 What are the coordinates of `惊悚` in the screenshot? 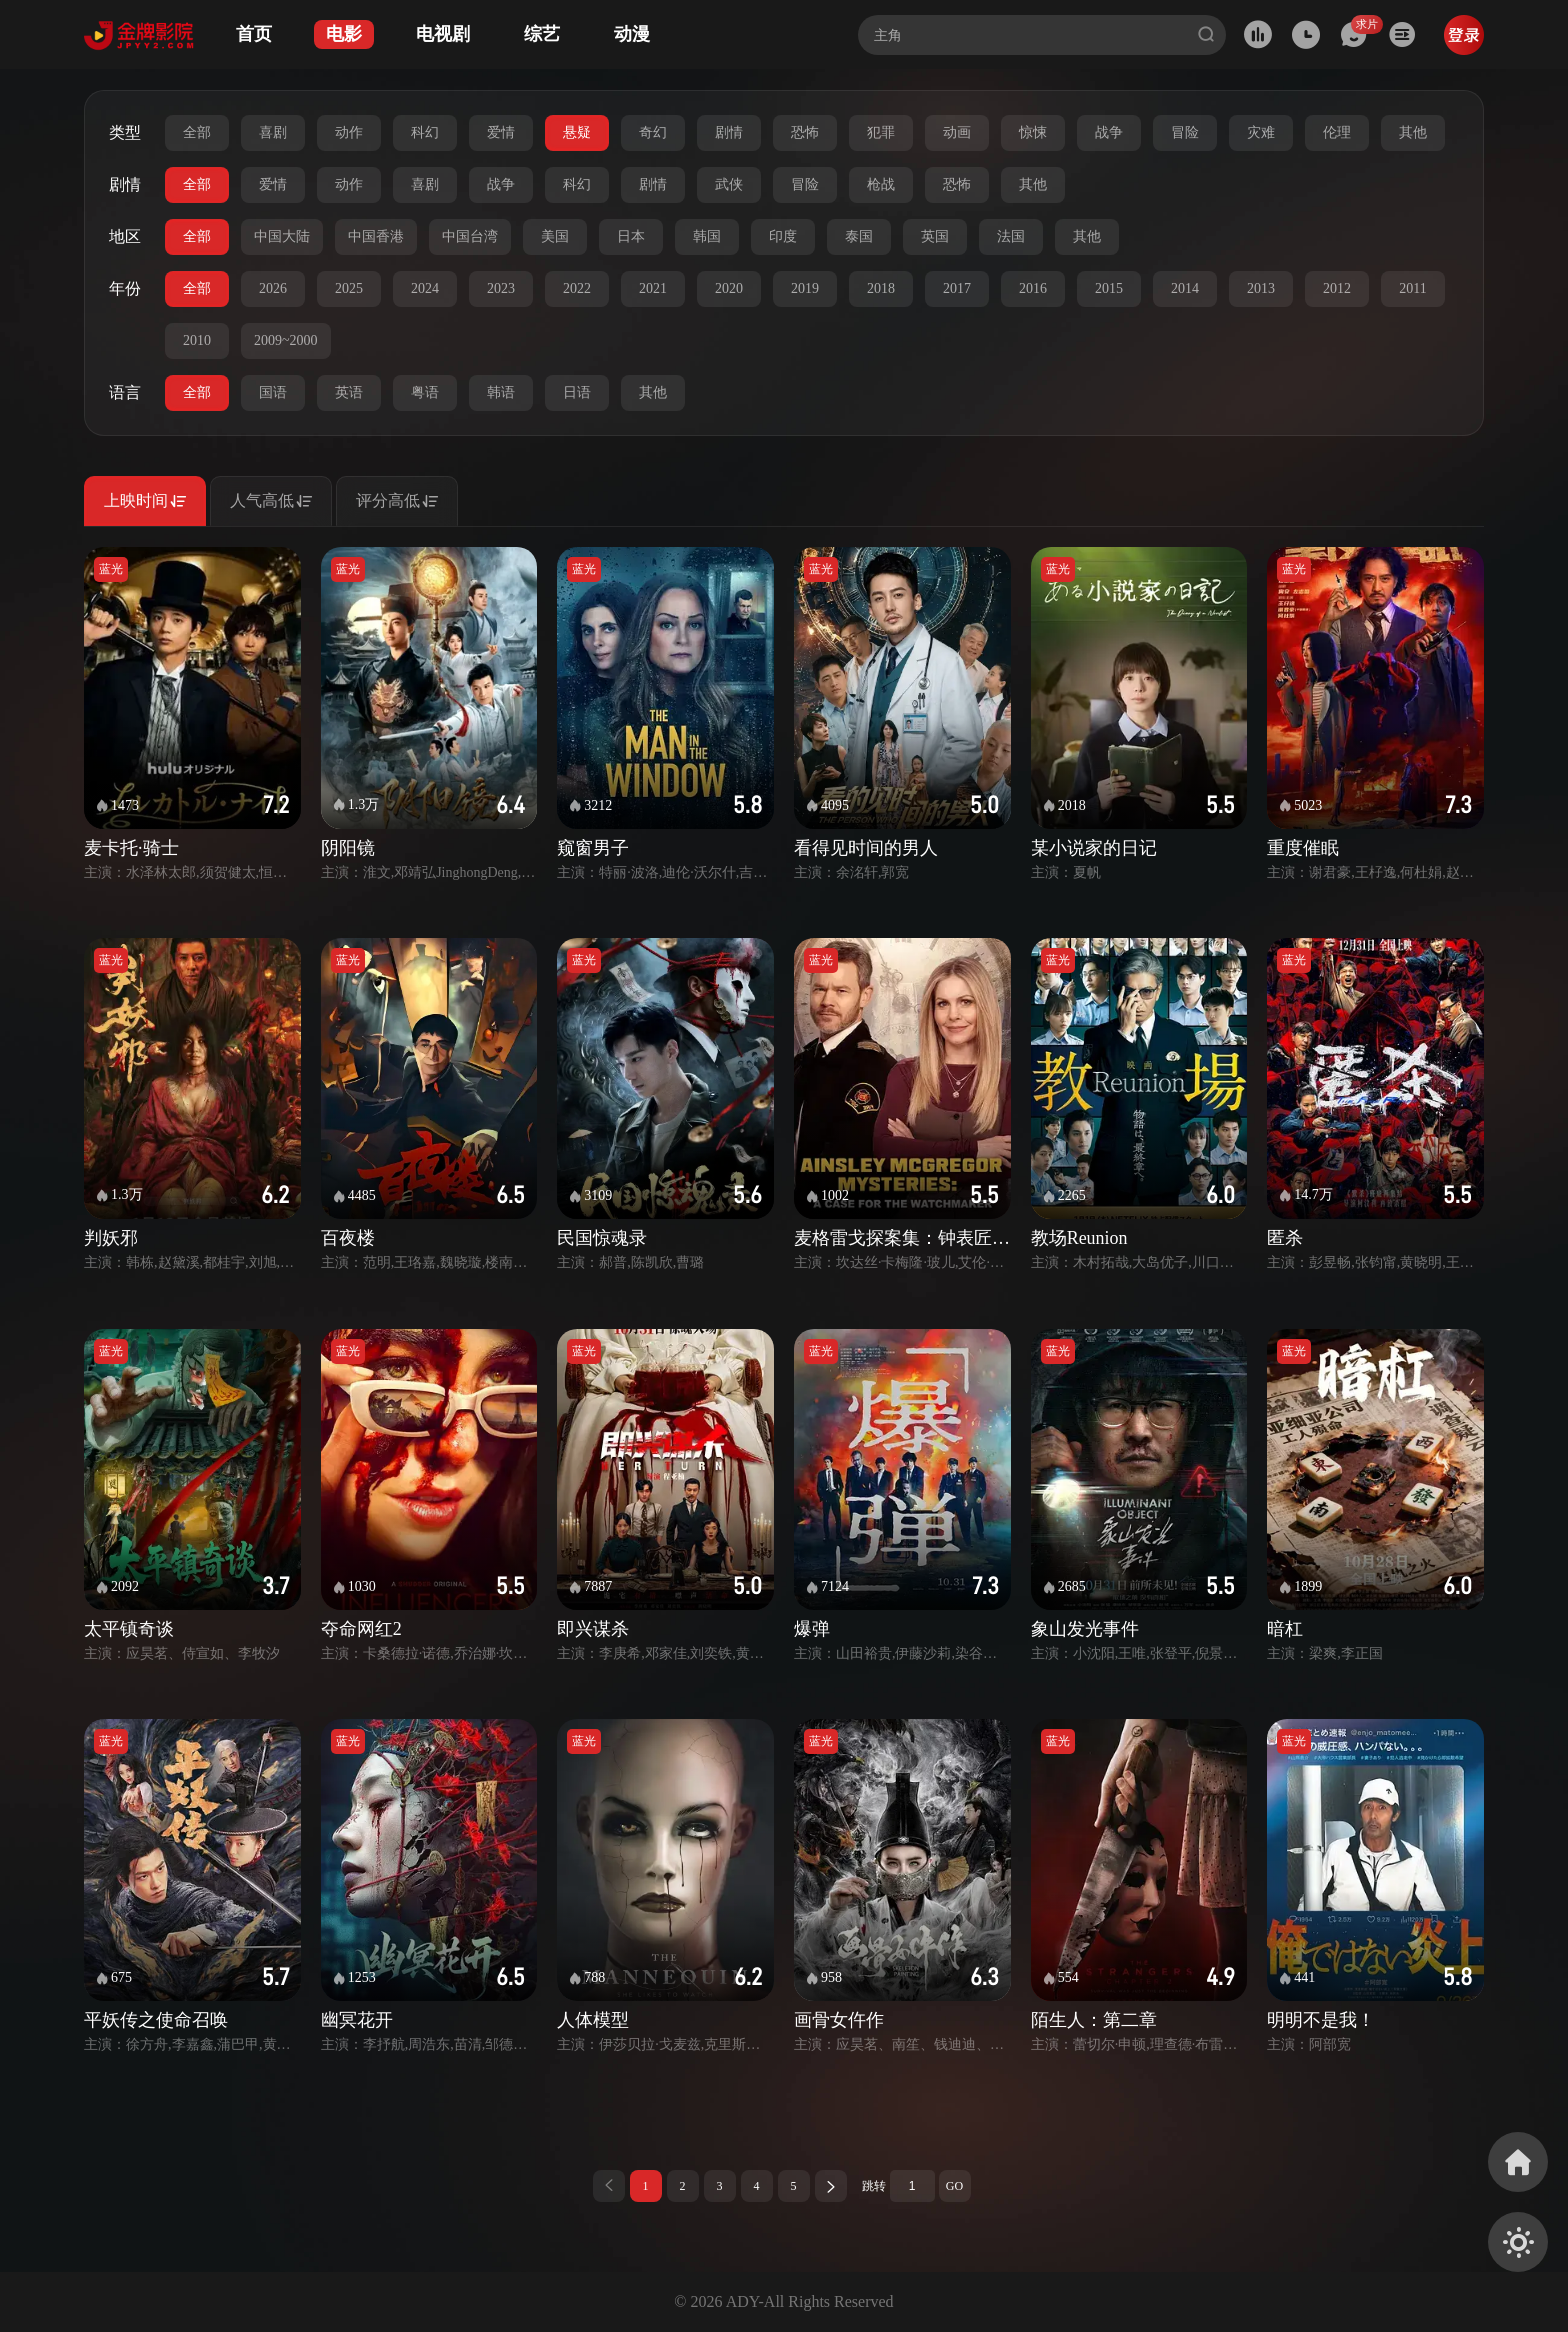 It's located at (1033, 132).